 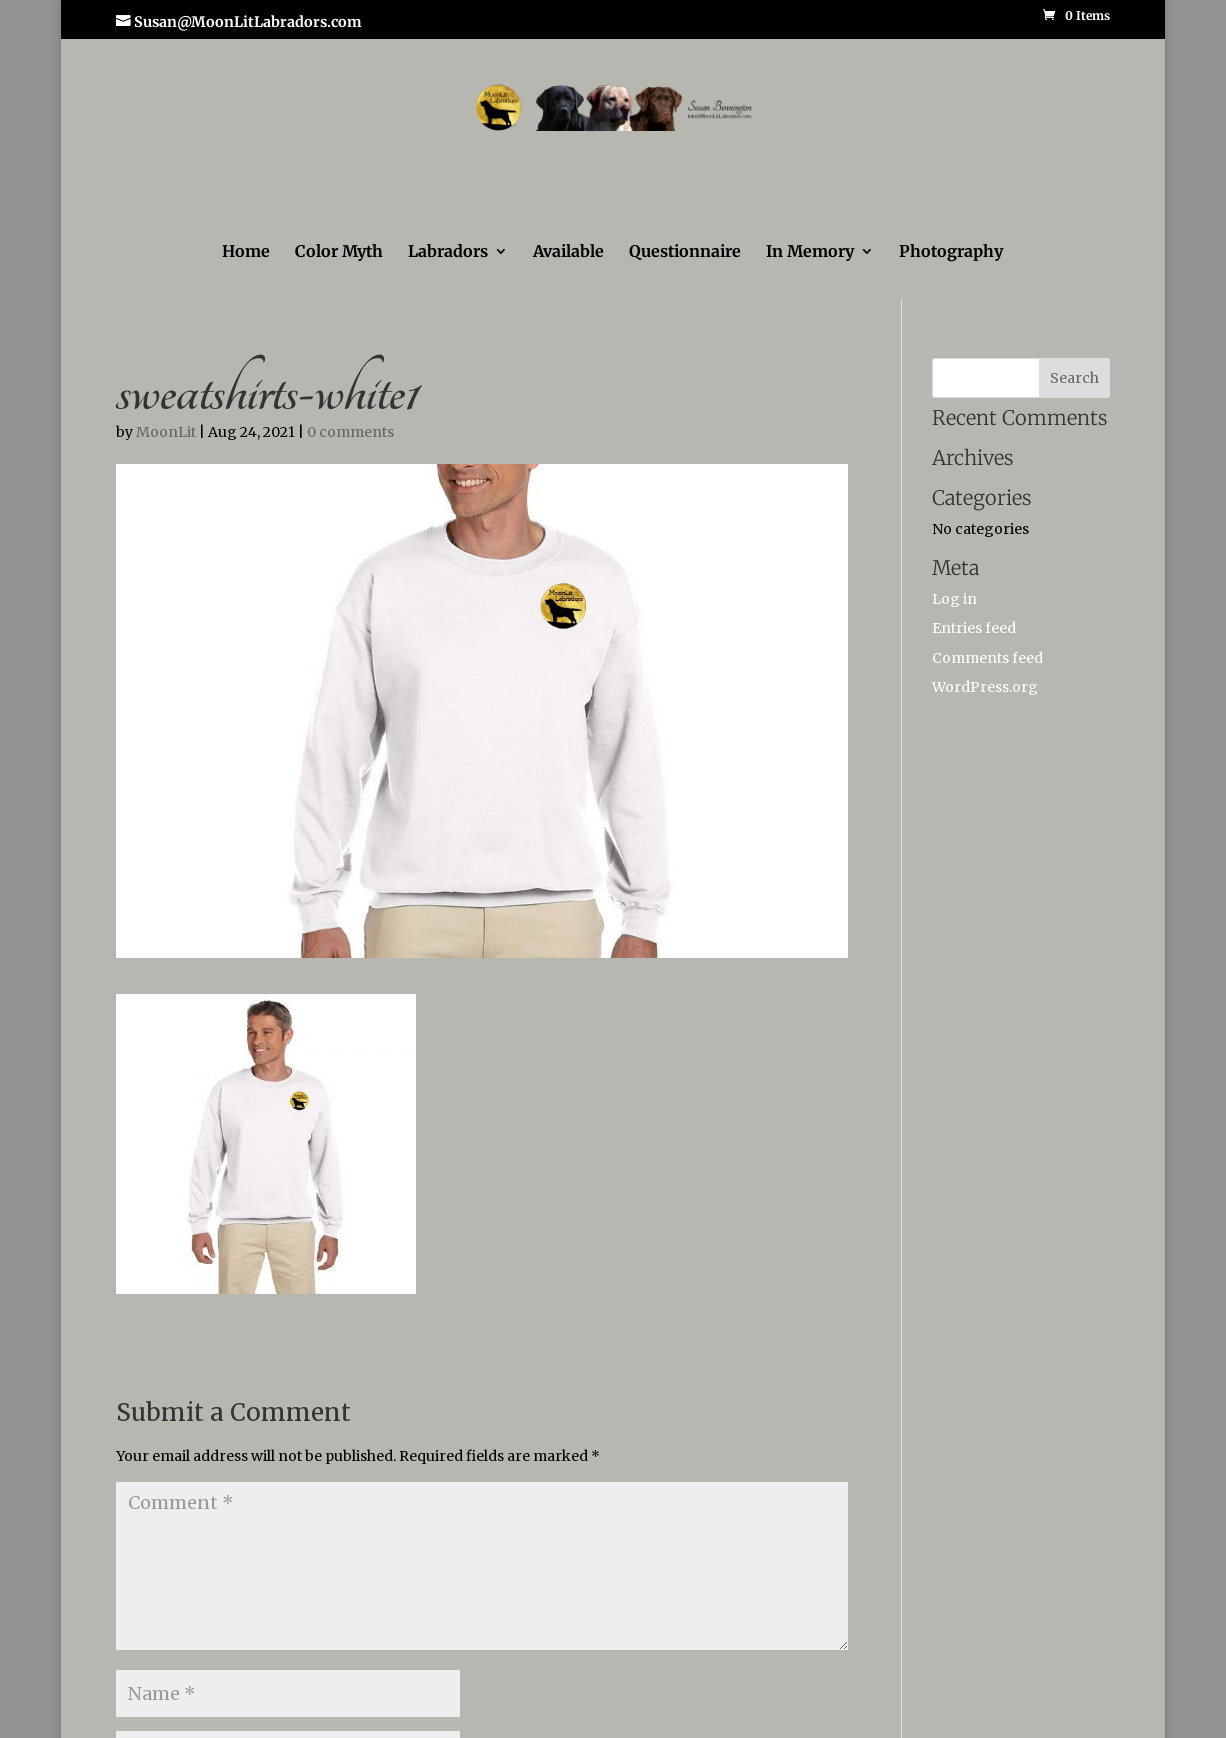 What do you see at coordinates (448, 252) in the screenshot?
I see `Labradors` at bounding box center [448, 252].